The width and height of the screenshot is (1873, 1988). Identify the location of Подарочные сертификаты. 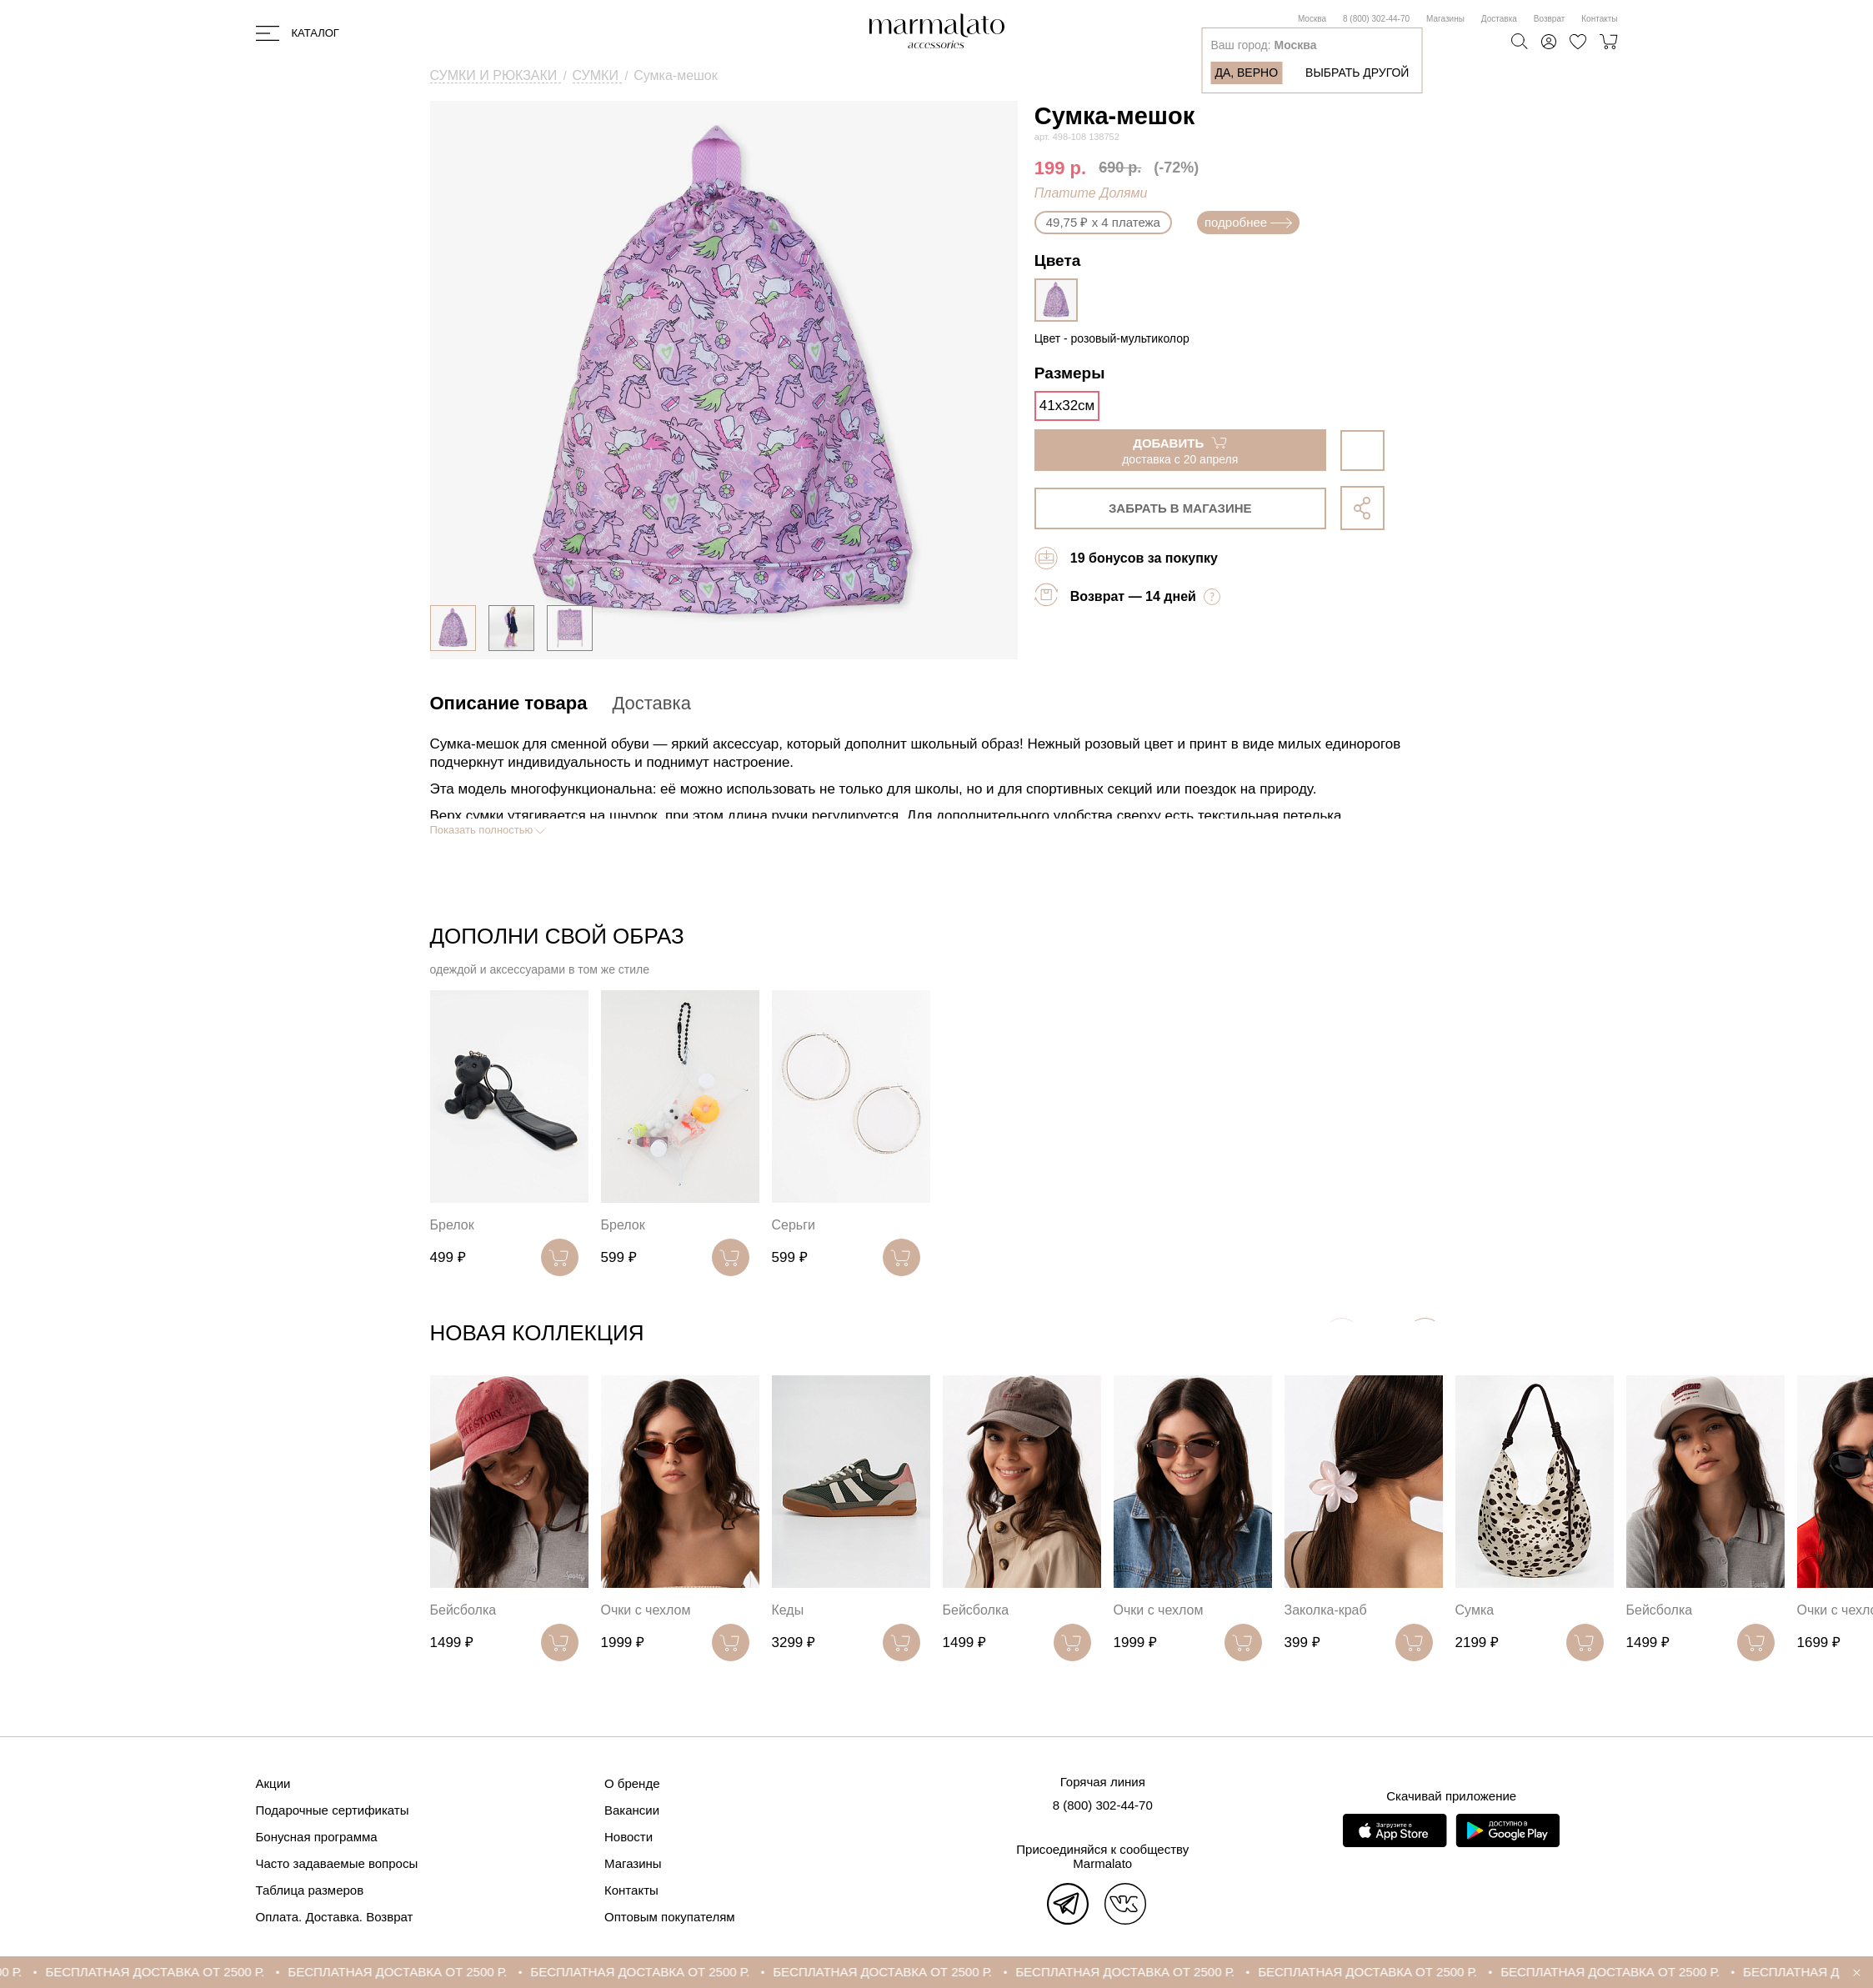
(332, 1810).